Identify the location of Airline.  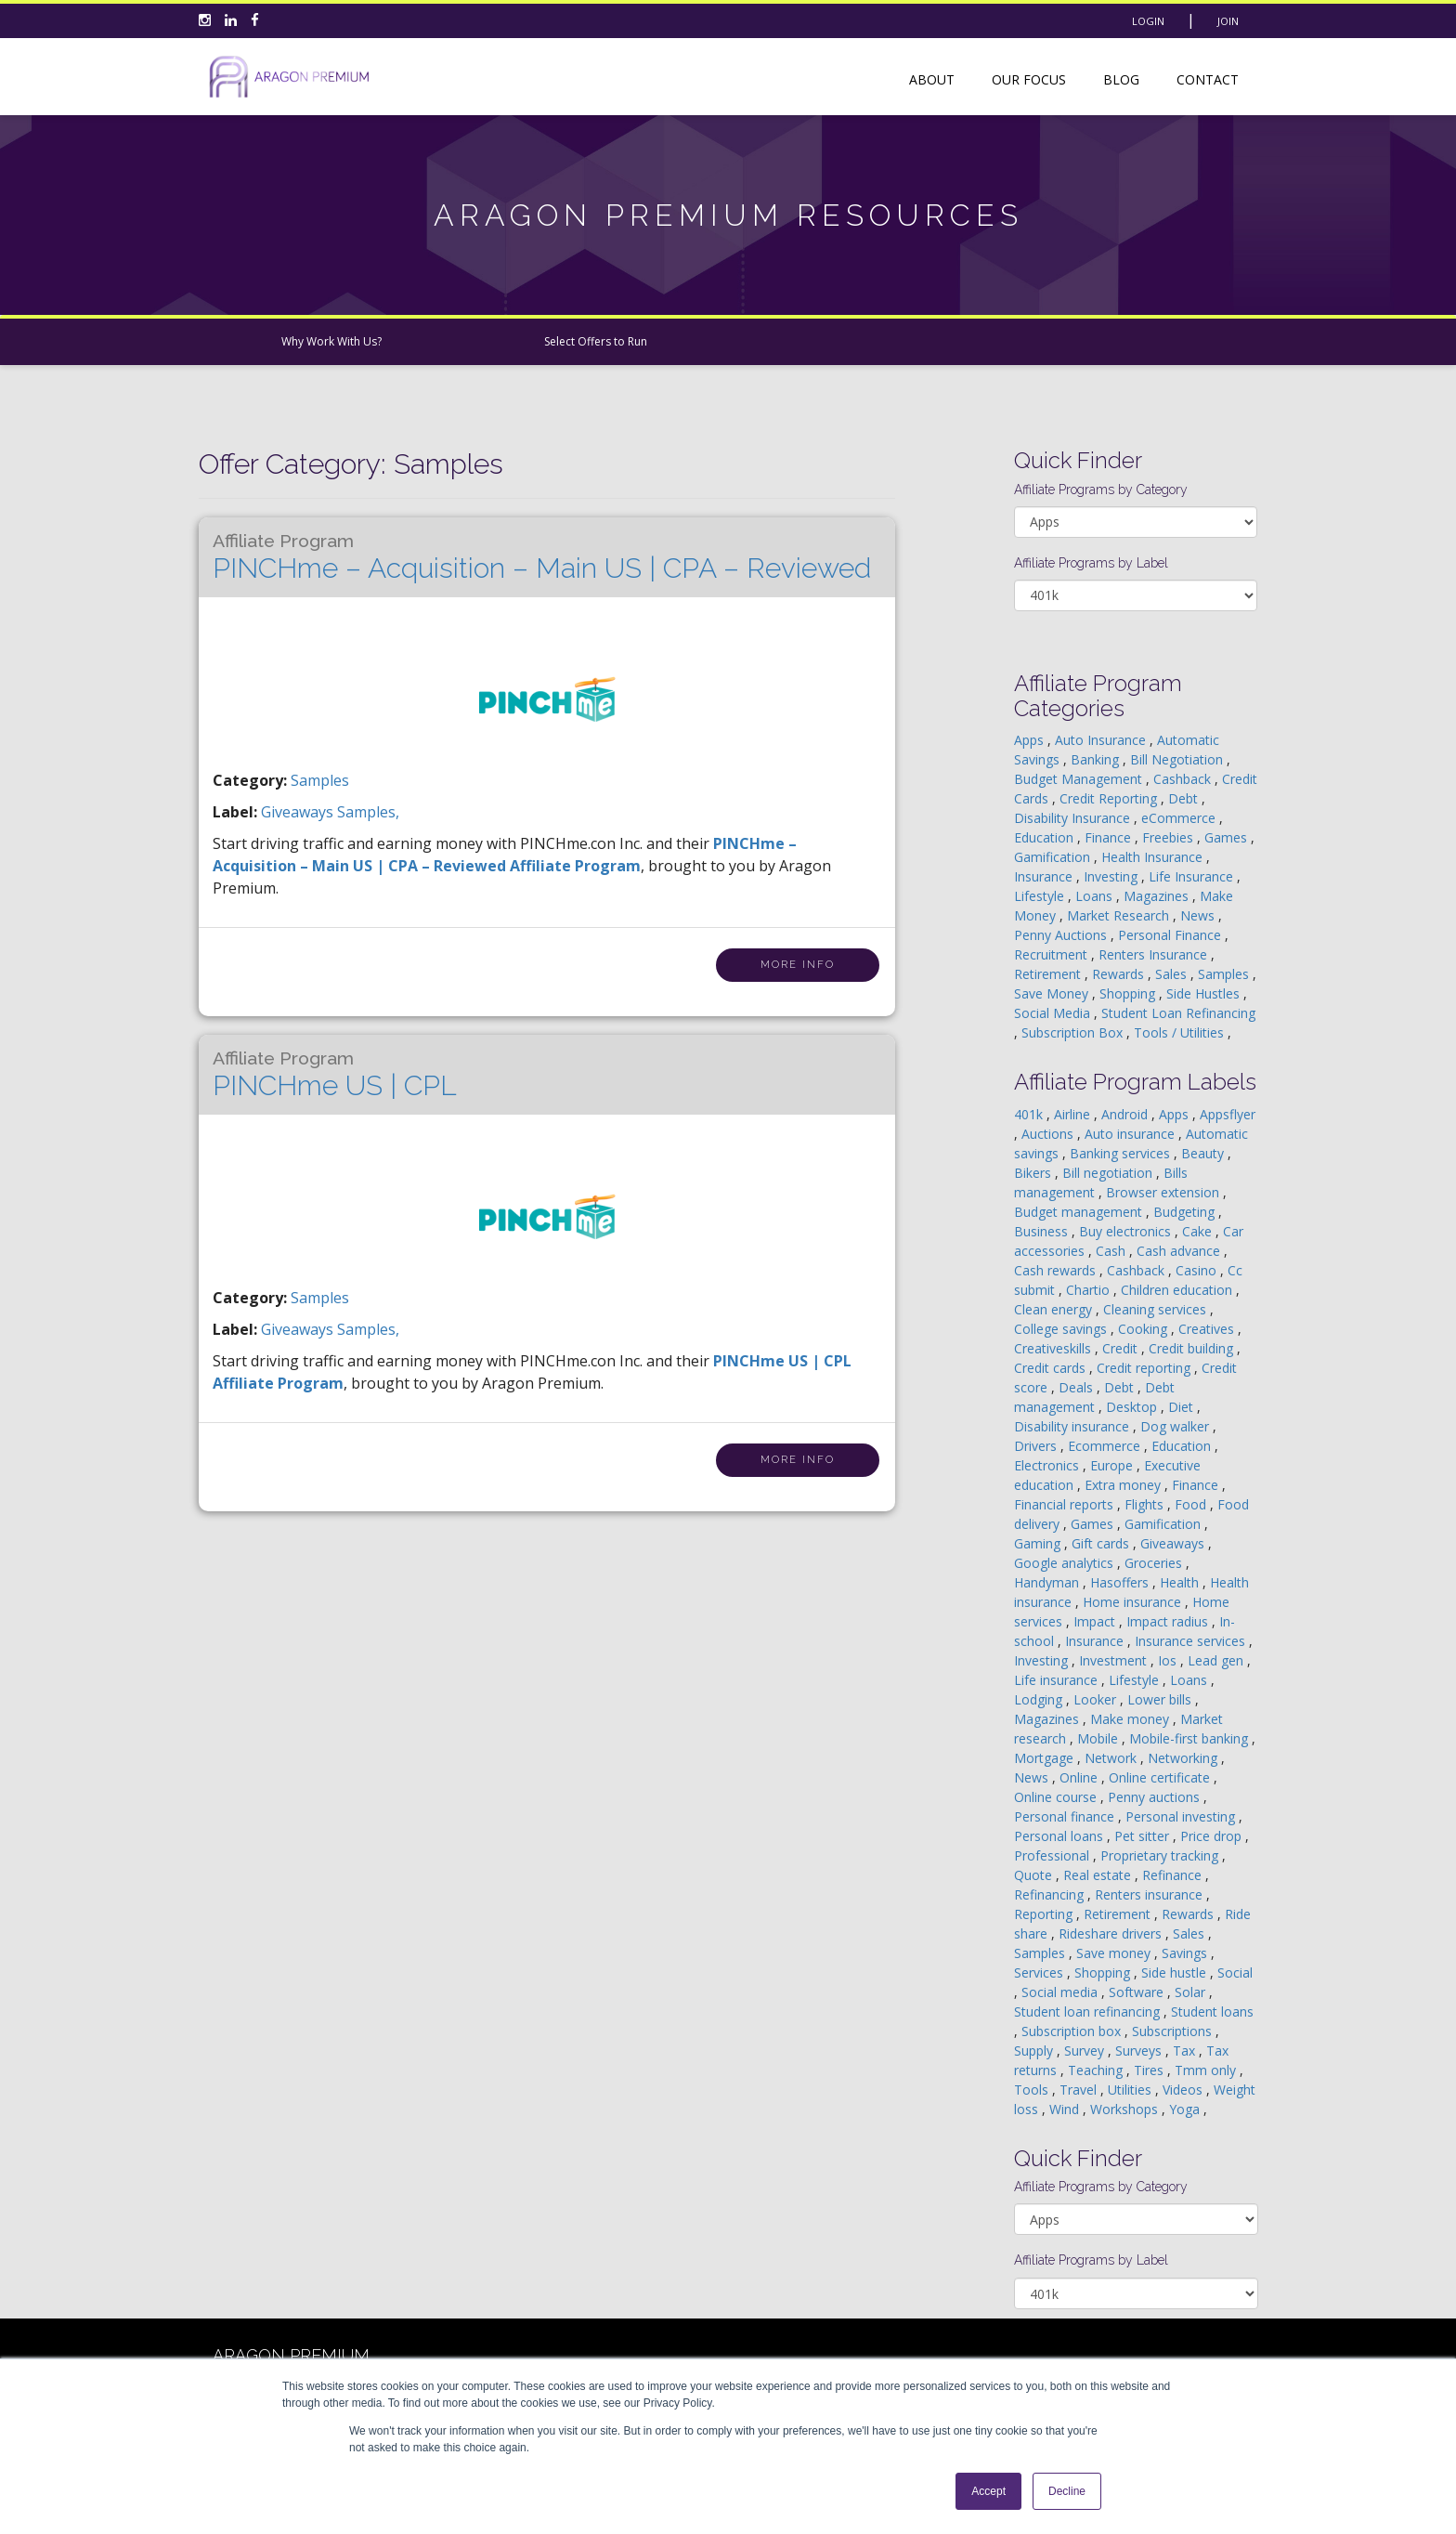
(1074, 1114).